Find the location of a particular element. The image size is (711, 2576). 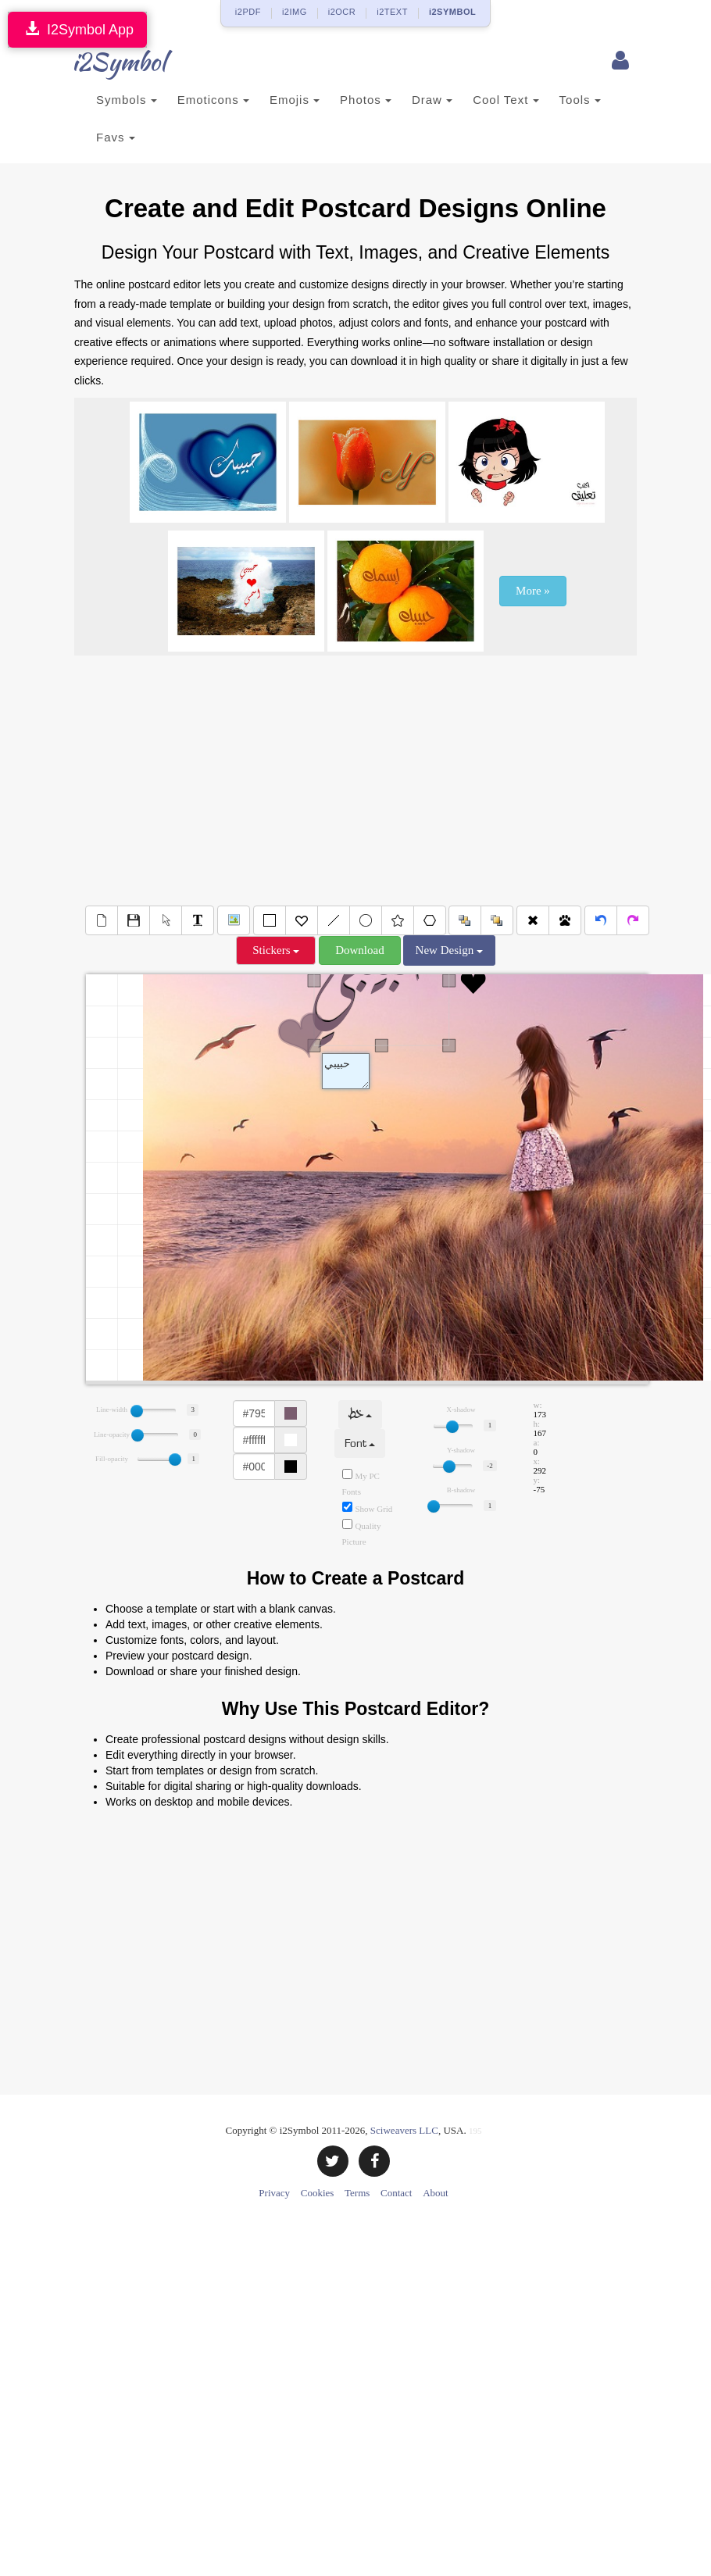

i2IMG is located at coordinates (294, 11).